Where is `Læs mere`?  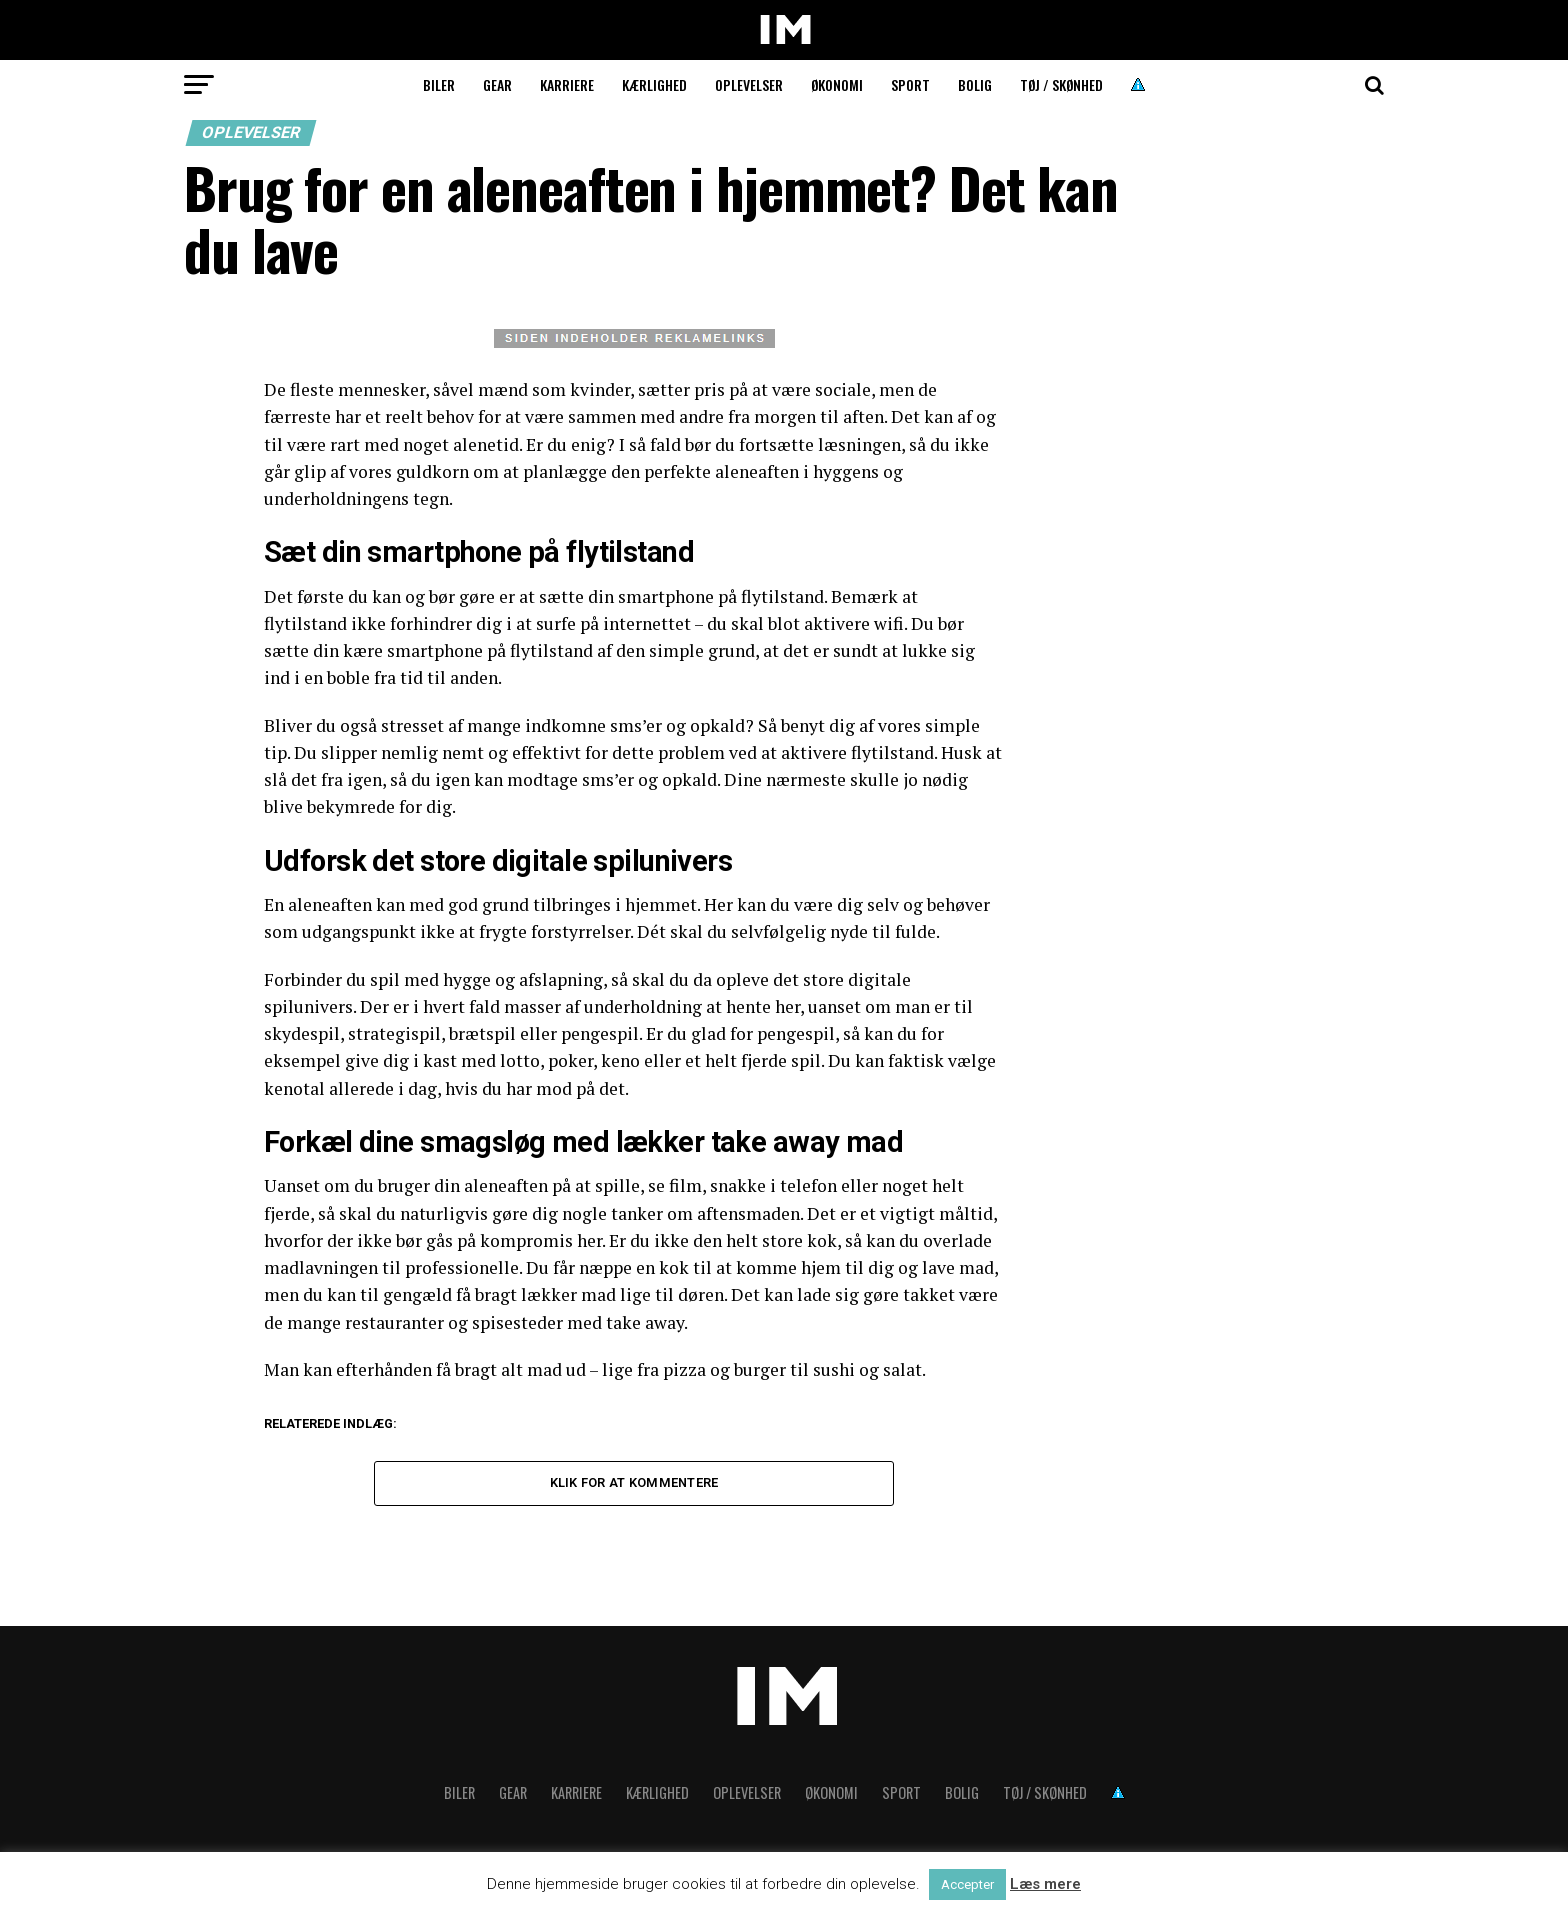
Læs mere is located at coordinates (1045, 1884).